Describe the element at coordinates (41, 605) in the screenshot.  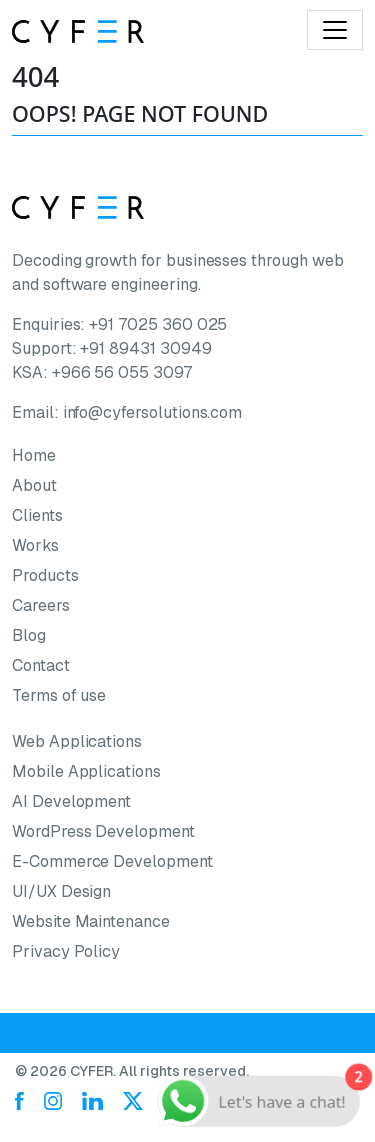
I see `Careers` at that location.